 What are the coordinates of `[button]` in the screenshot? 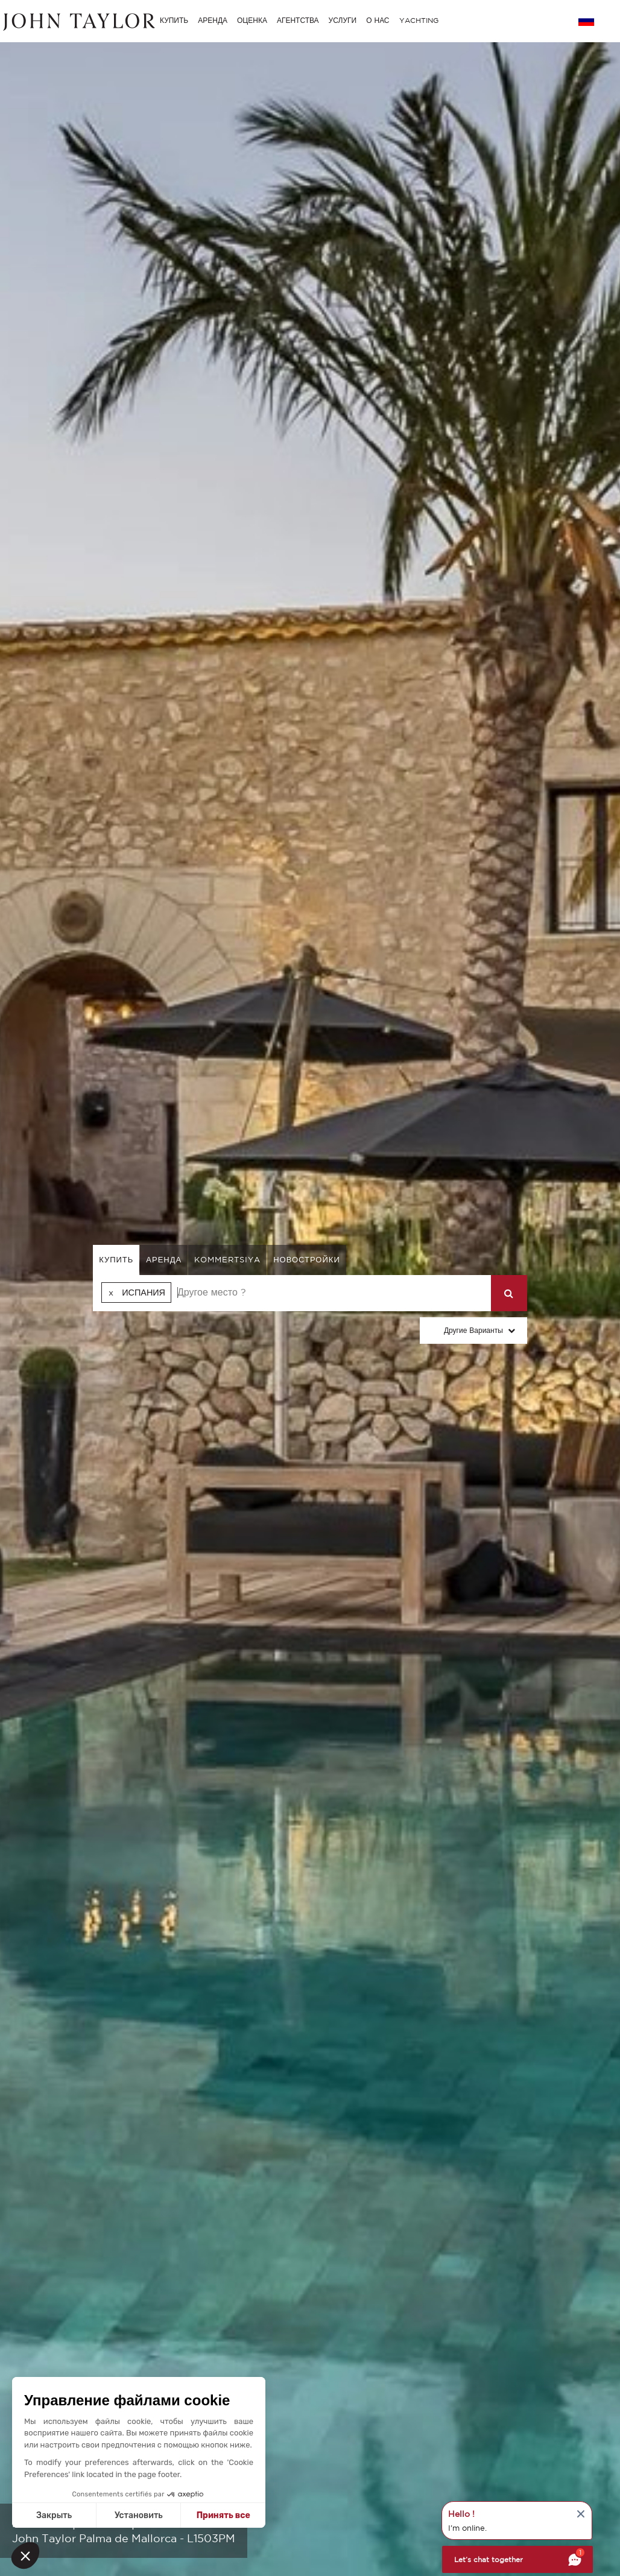 It's located at (25, 2555).